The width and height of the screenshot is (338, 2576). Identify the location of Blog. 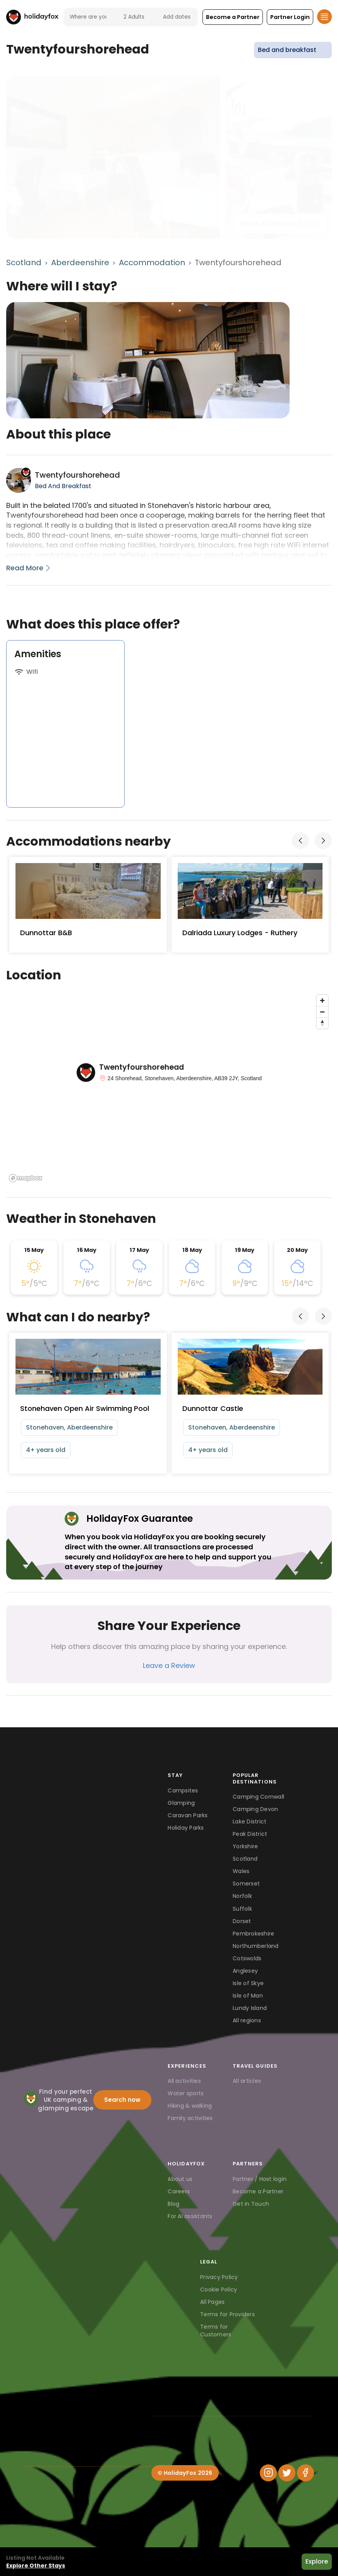
(173, 2204).